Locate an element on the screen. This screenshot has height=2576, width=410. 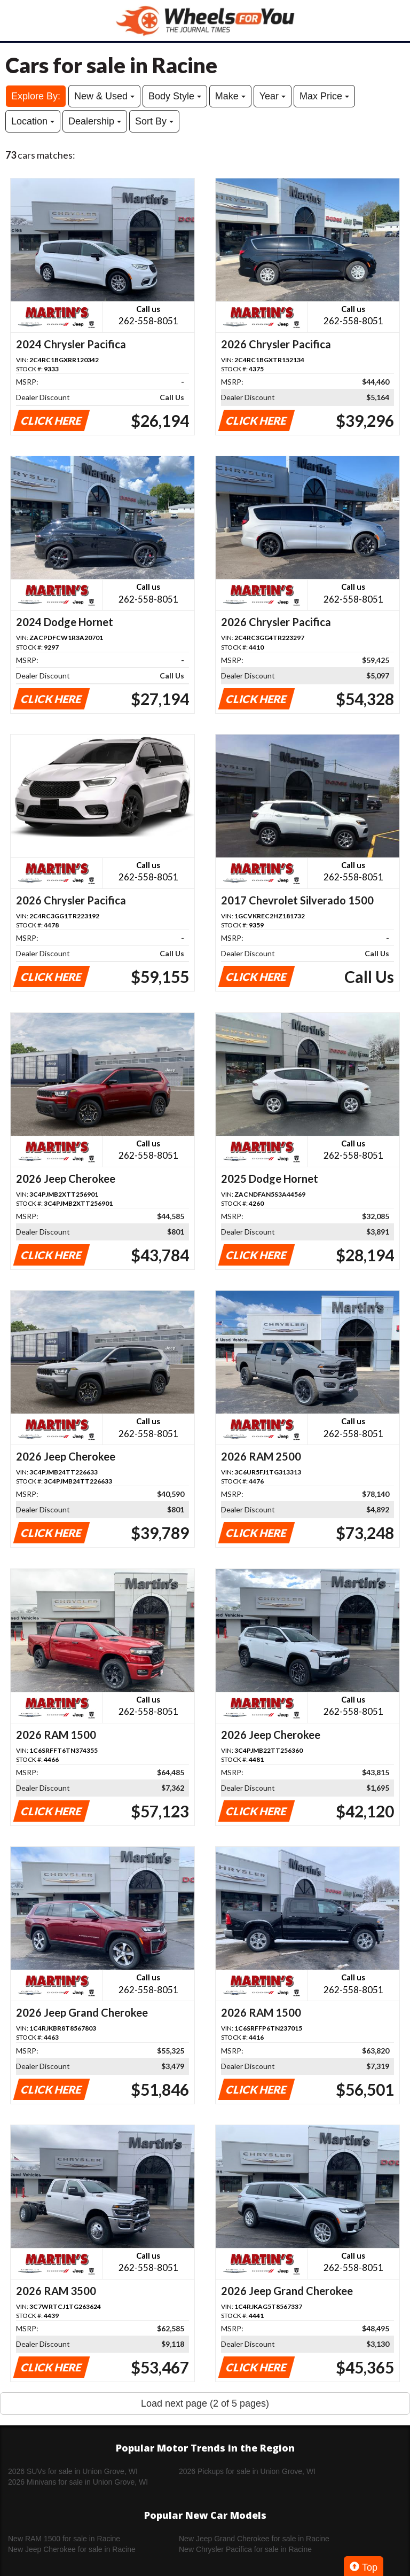
Year is located at coordinates (272, 96).